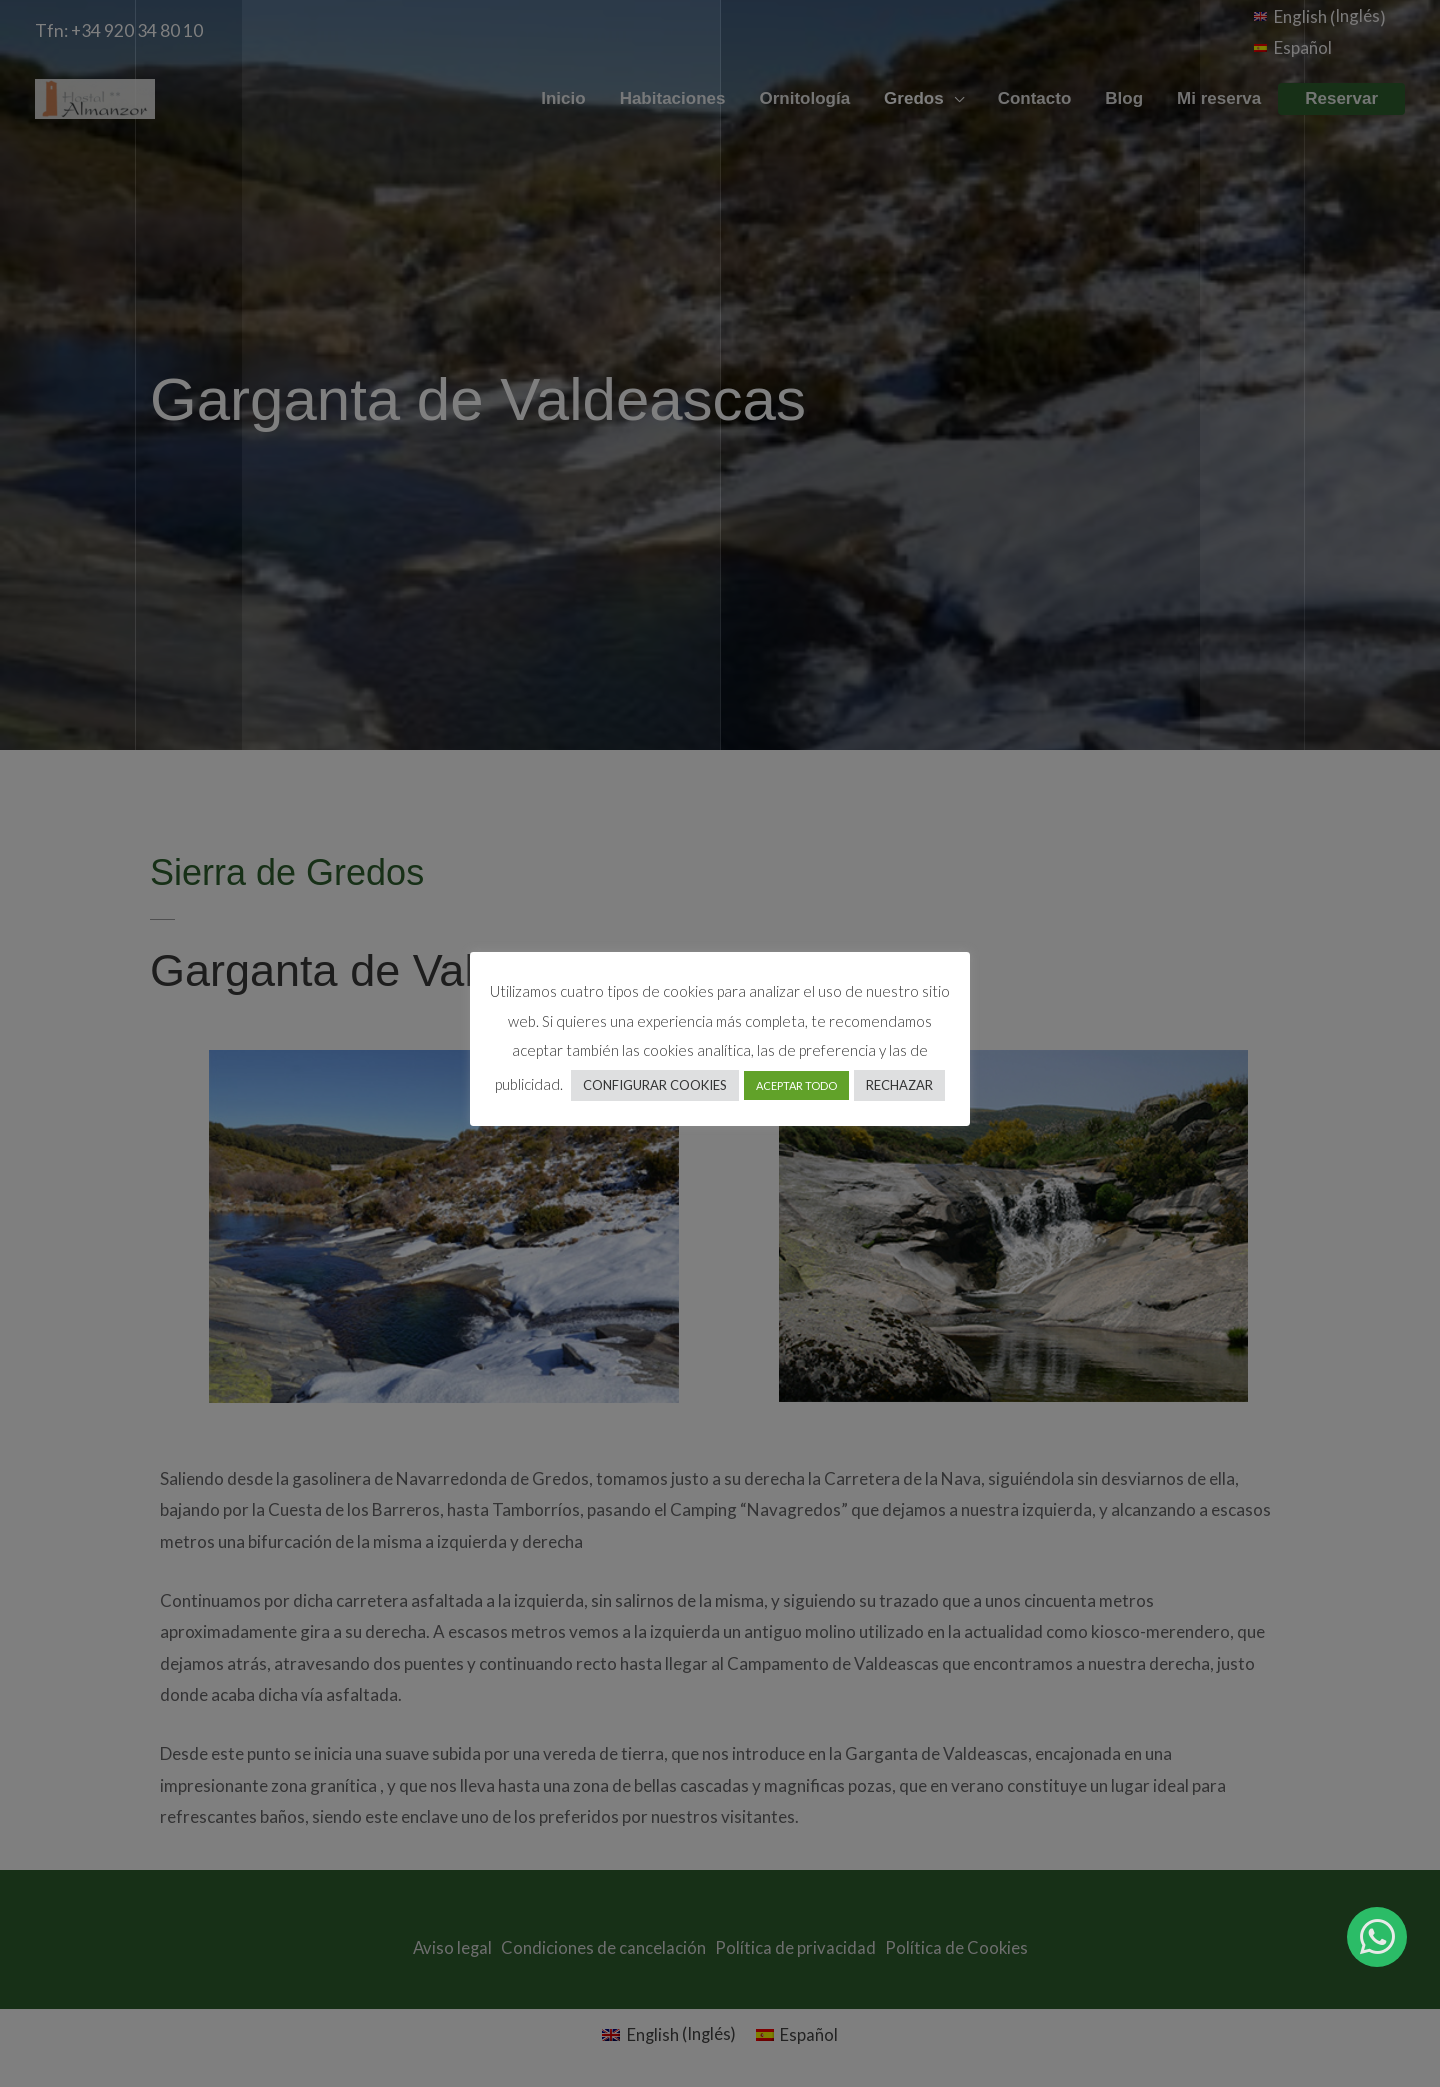 This screenshot has height=2087, width=1440. What do you see at coordinates (899, 1085) in the screenshot?
I see `RECHAZAR [button]` at bounding box center [899, 1085].